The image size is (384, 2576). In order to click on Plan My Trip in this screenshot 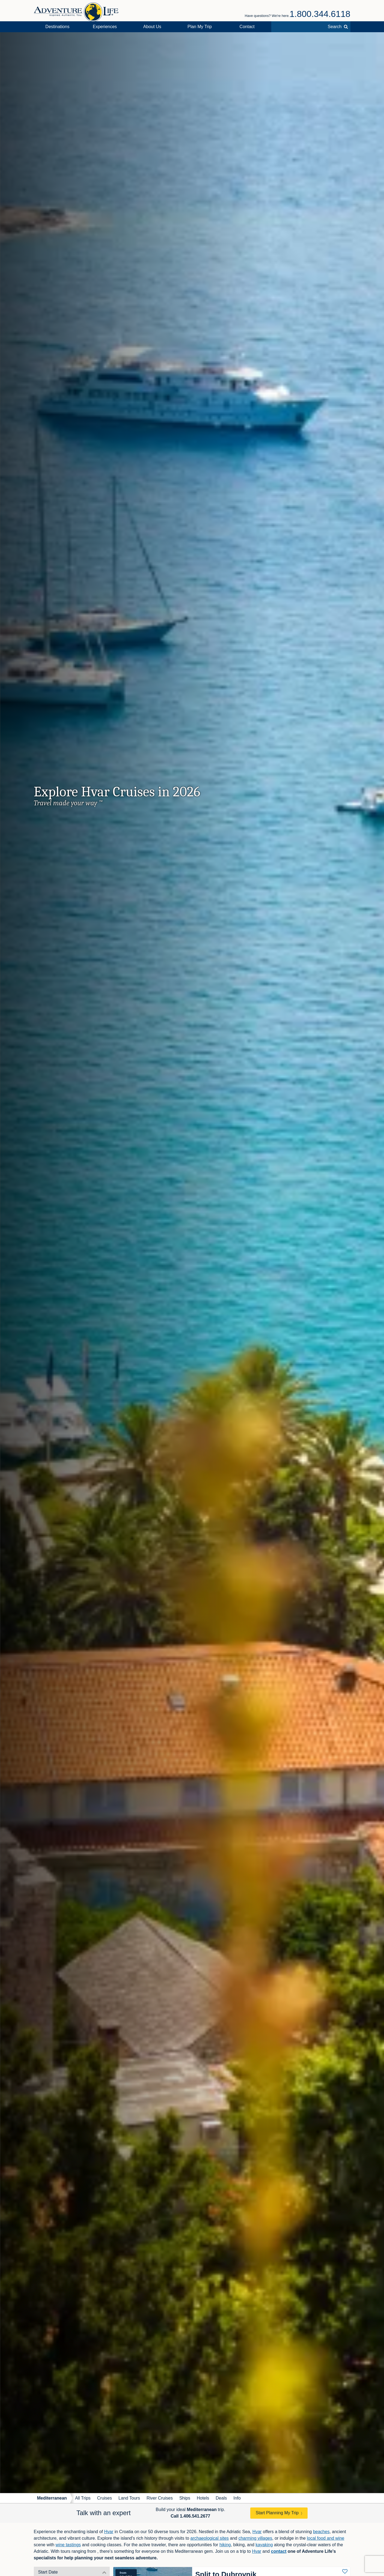, I will do `click(199, 26)`.